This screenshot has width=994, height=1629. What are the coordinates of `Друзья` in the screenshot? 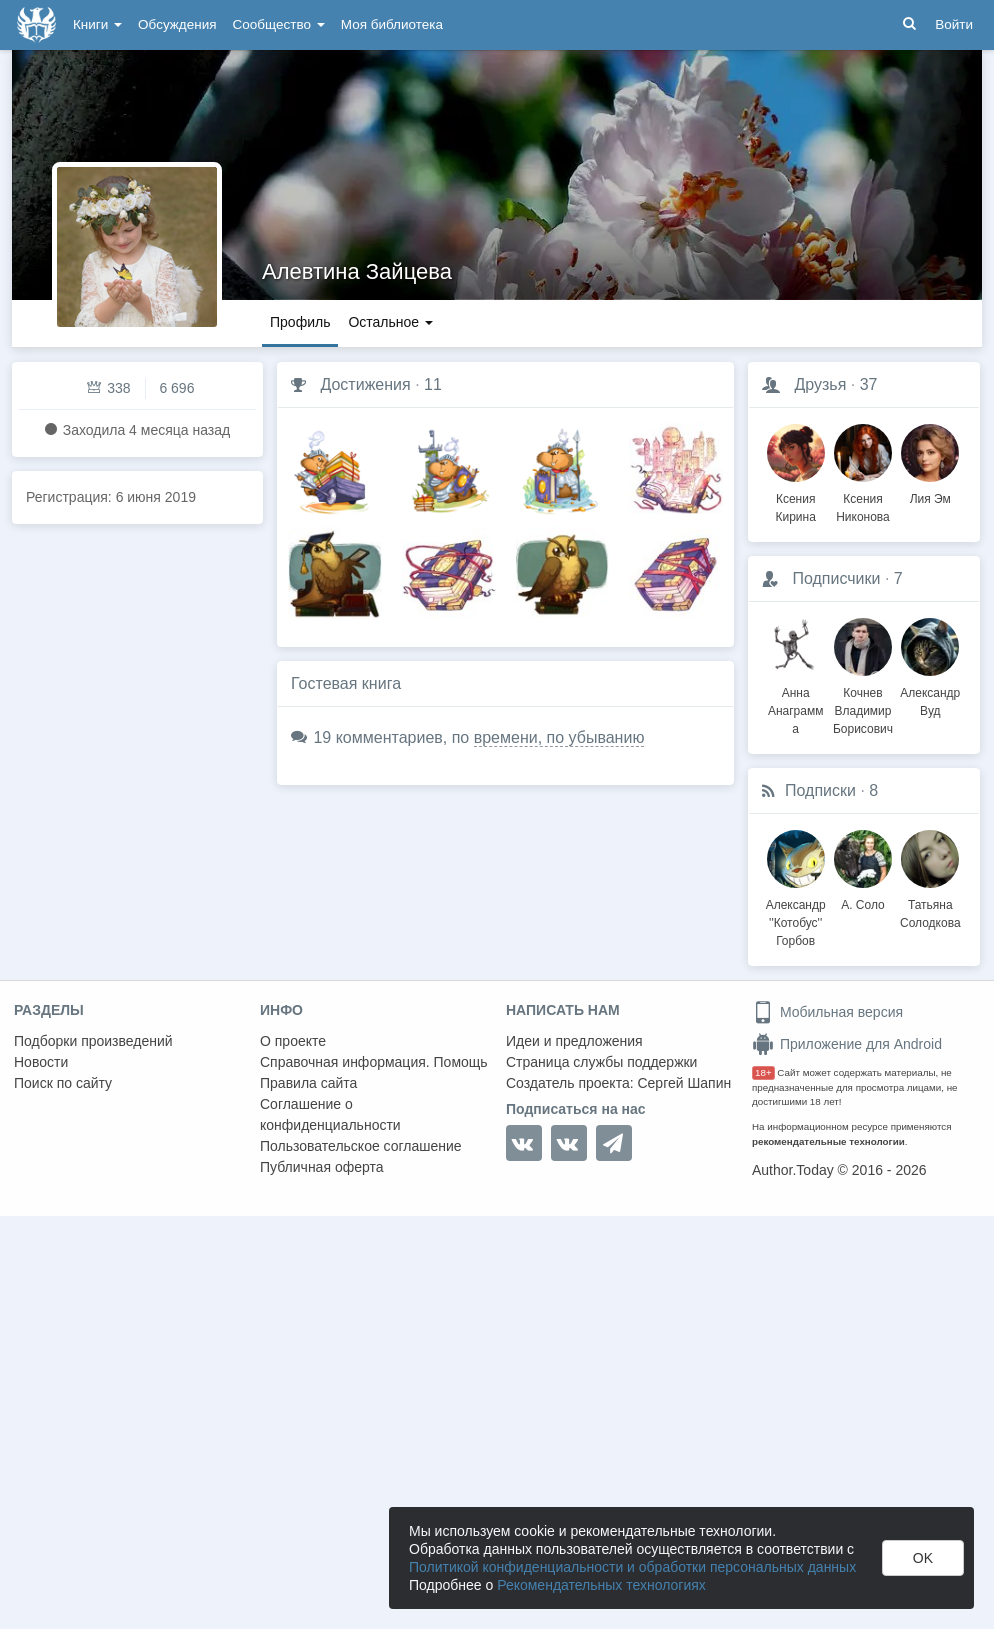 It's located at (820, 384).